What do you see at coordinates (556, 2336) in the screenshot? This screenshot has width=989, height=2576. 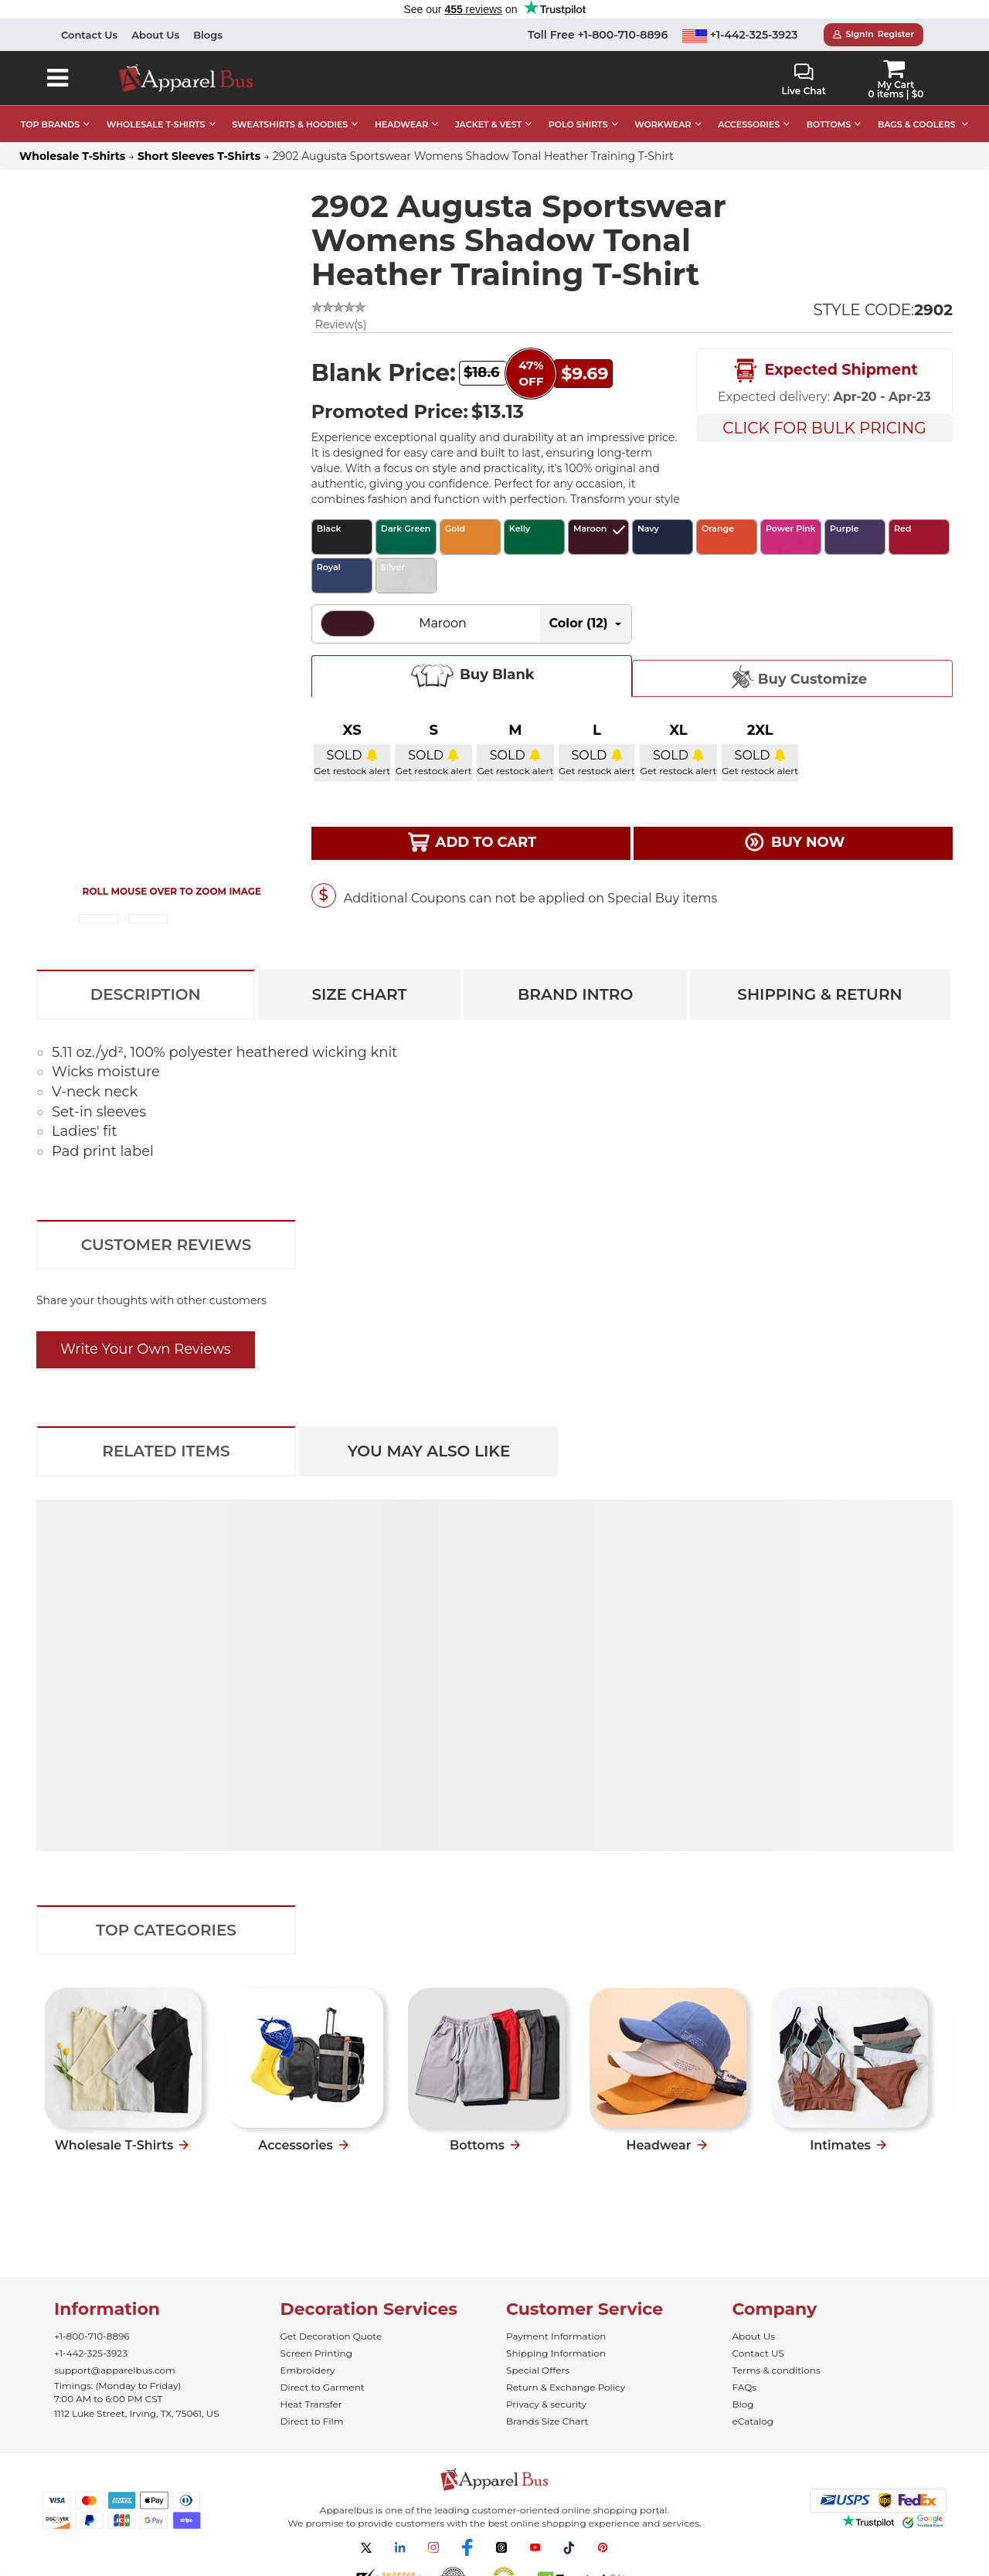 I see `Payment Information` at bounding box center [556, 2336].